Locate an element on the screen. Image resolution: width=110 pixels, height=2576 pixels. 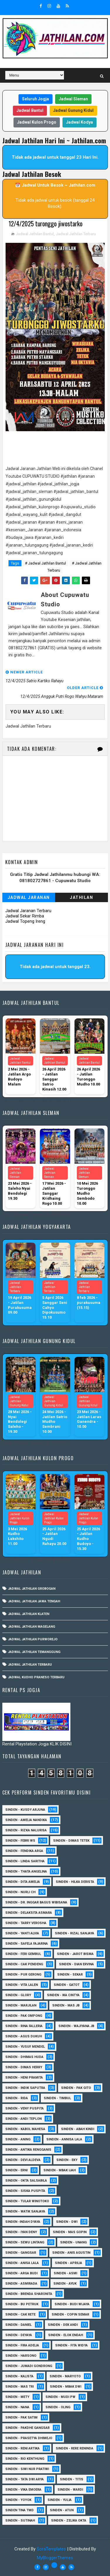
Jadwal Kudho Praneso Terbaru is located at coordinates (36, 1677).